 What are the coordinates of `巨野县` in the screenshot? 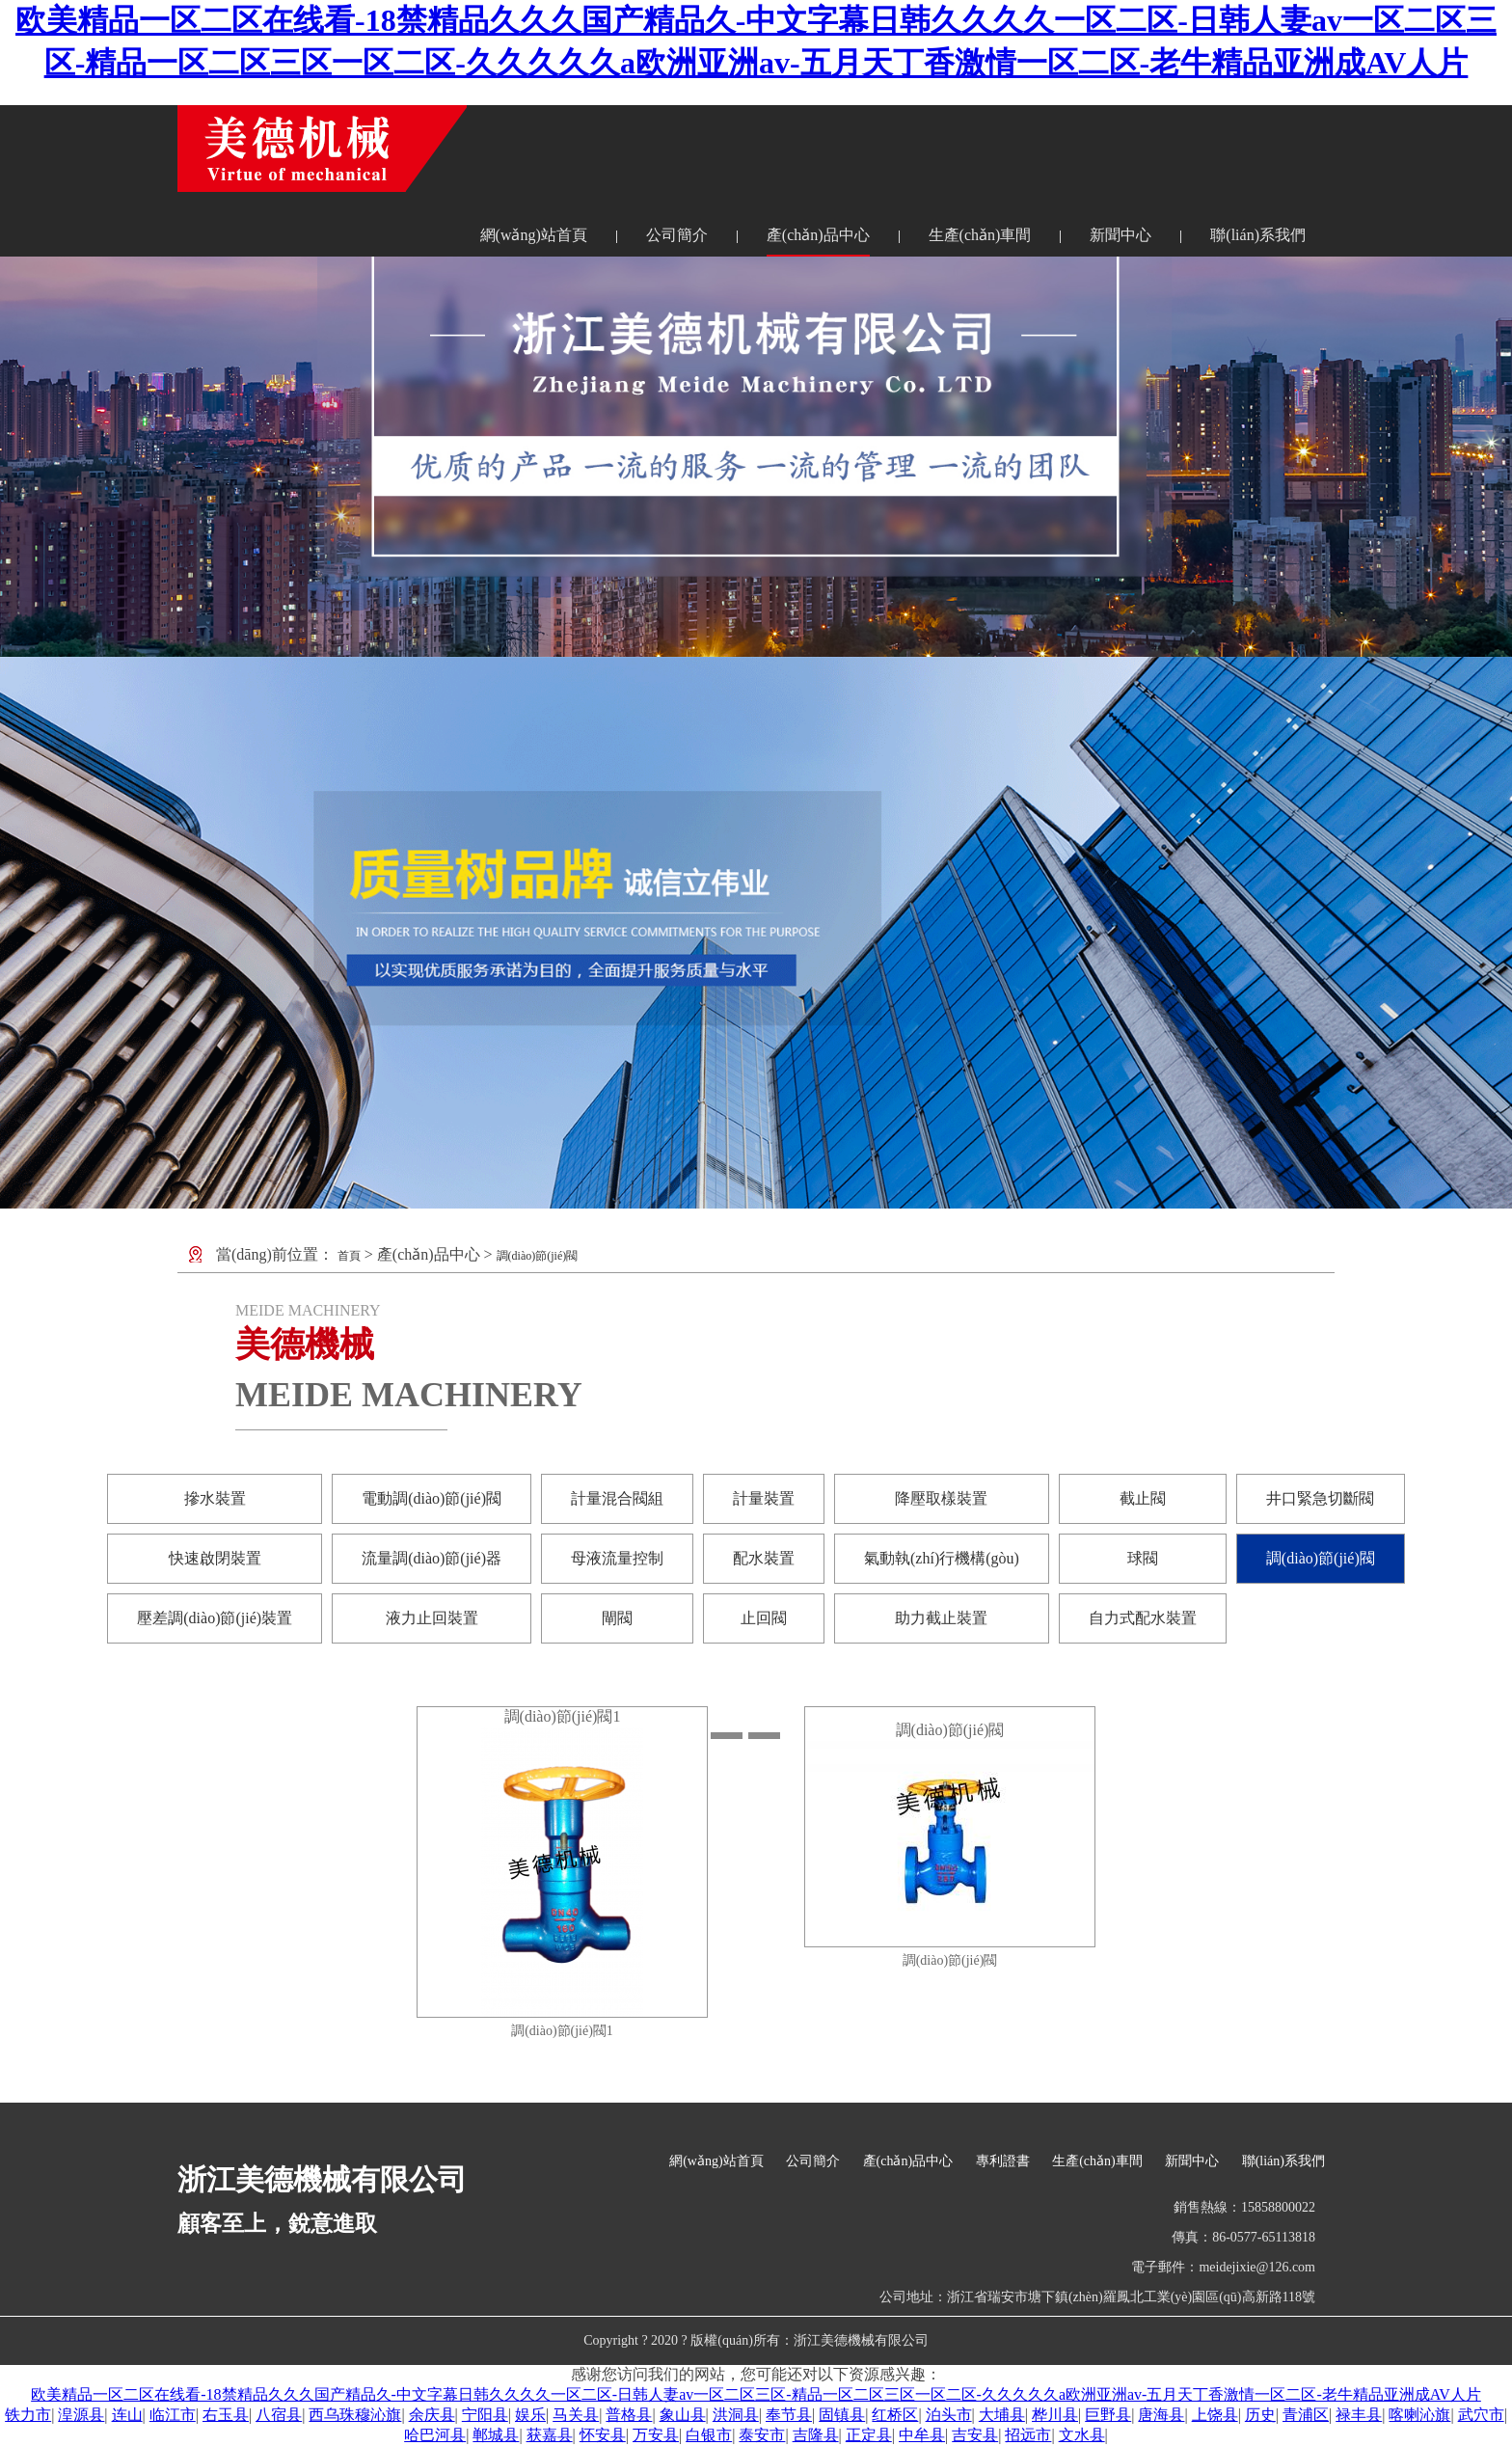 It's located at (1108, 2414).